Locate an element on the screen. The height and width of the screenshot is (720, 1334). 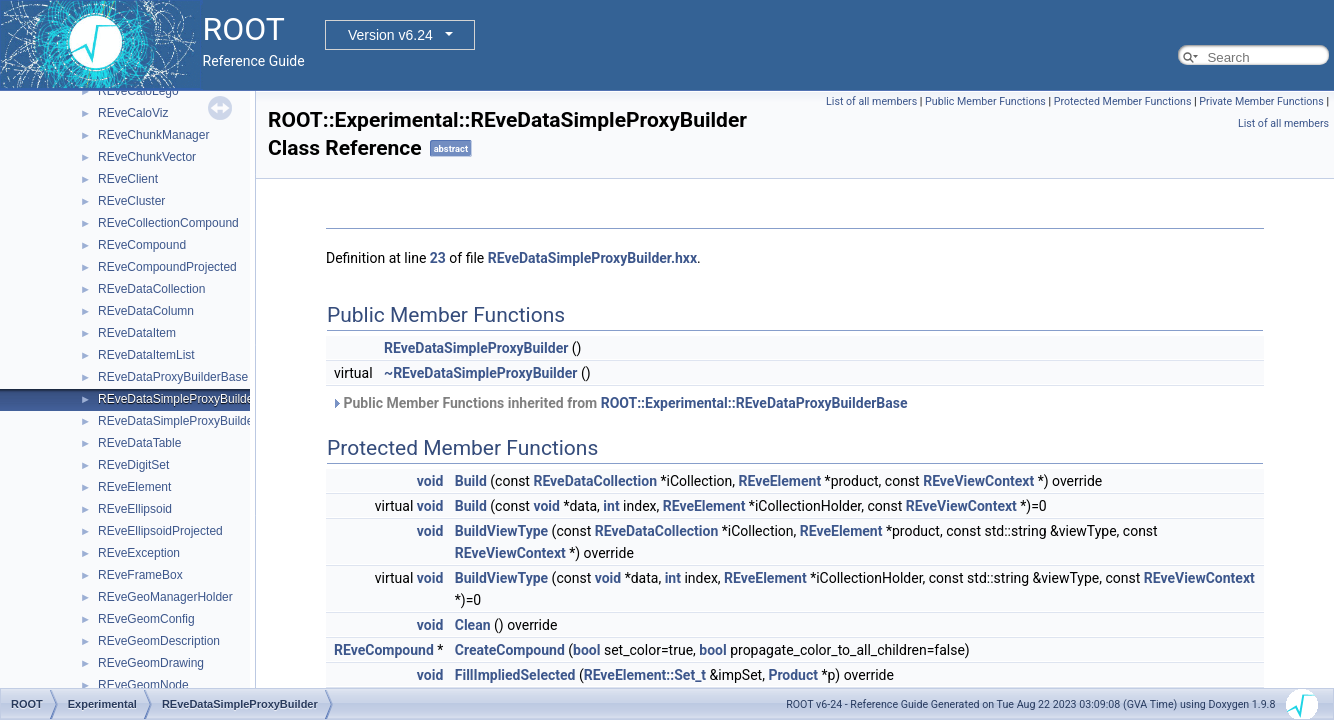
REveElement::Set_t is located at coordinates (645, 675).